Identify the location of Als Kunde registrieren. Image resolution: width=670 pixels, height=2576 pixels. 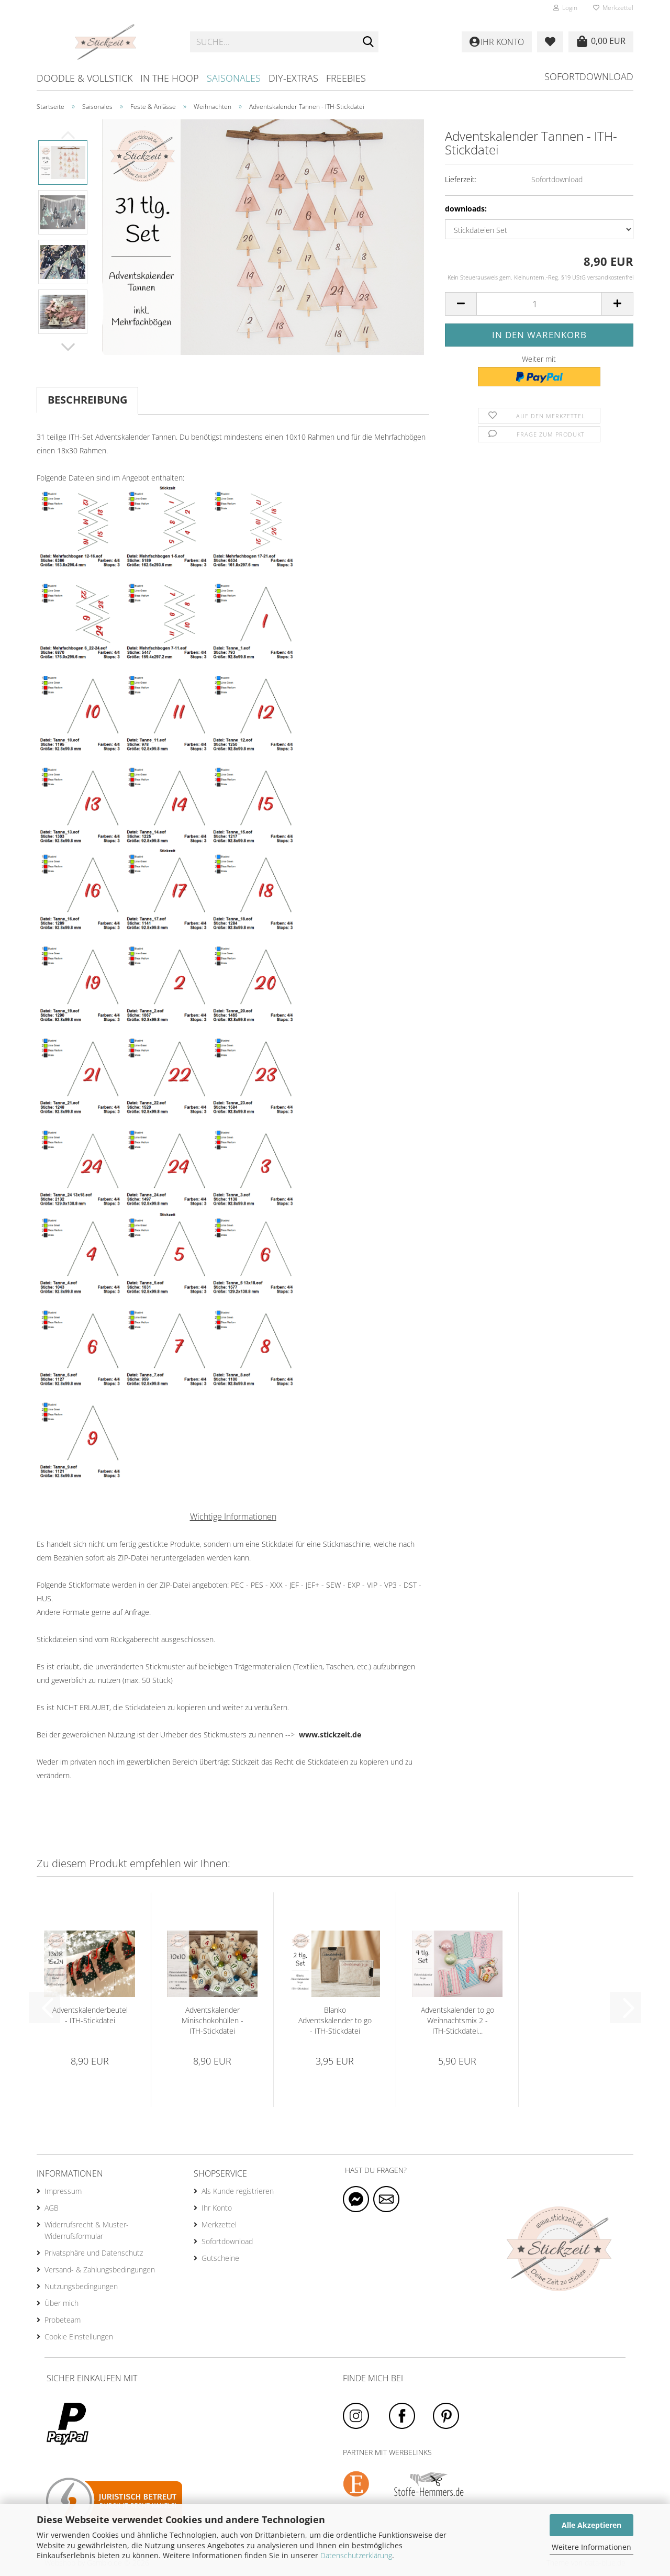
(238, 2191).